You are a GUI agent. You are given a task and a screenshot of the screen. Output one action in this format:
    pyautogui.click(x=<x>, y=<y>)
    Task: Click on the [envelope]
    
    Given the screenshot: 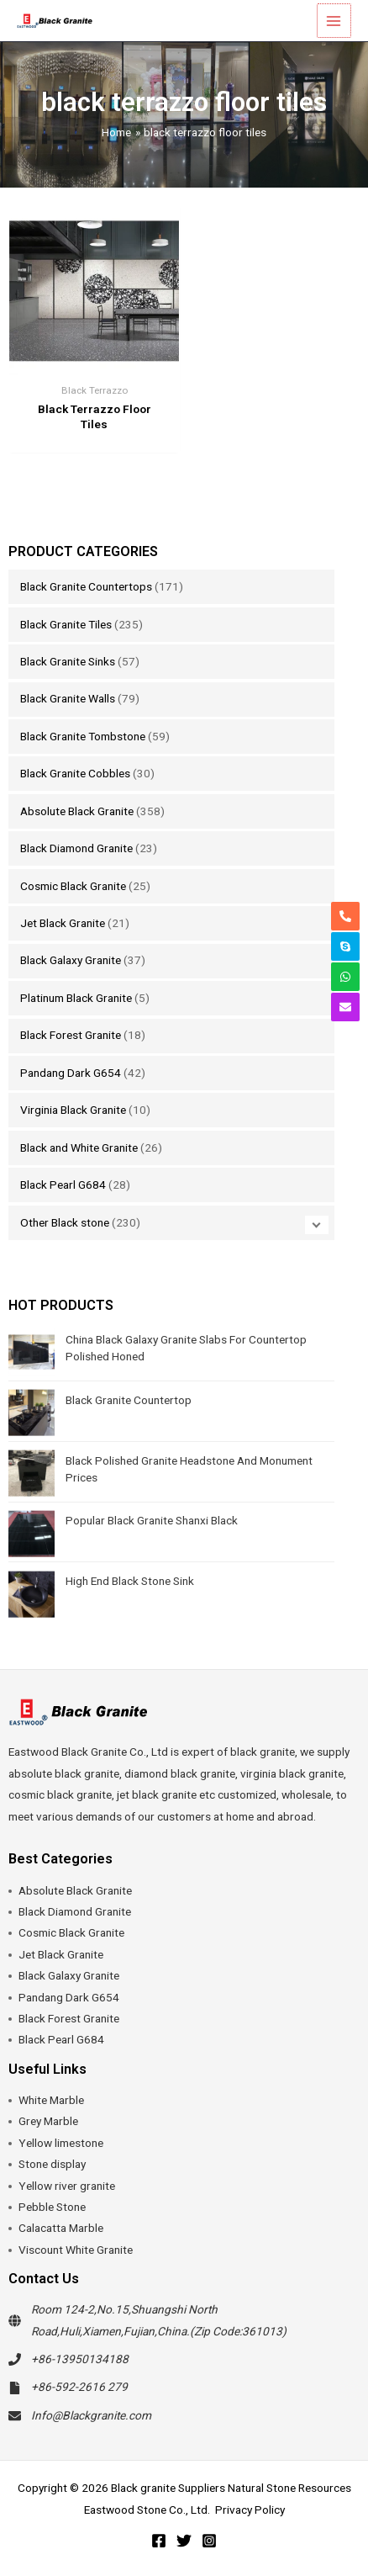 What is the action you would take?
    pyautogui.click(x=345, y=1007)
    